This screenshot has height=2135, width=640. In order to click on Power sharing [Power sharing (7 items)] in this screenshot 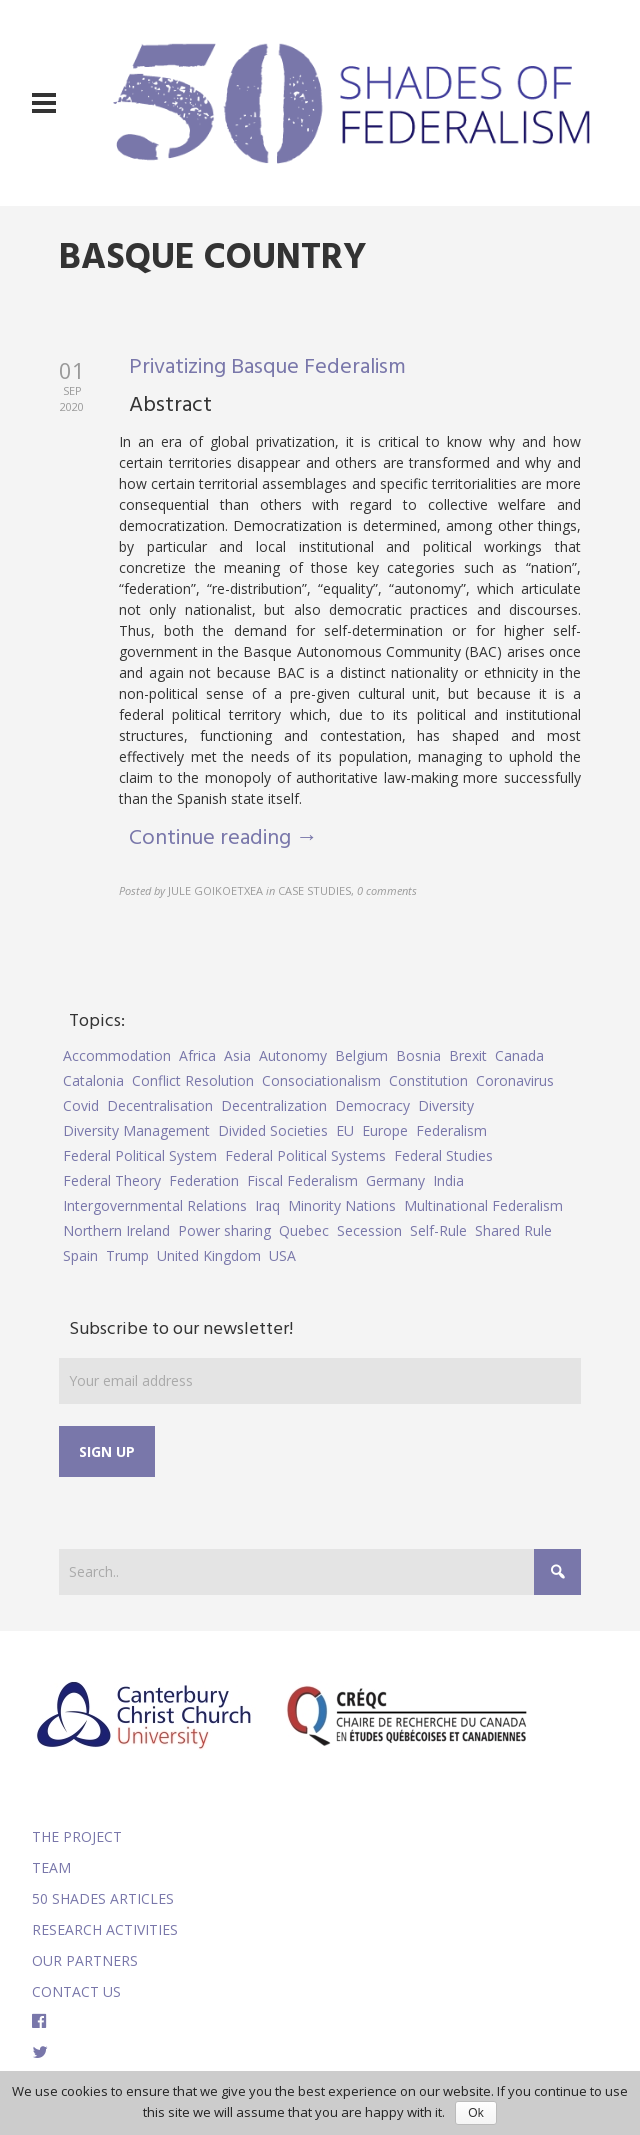, I will do `click(224, 1230)`.